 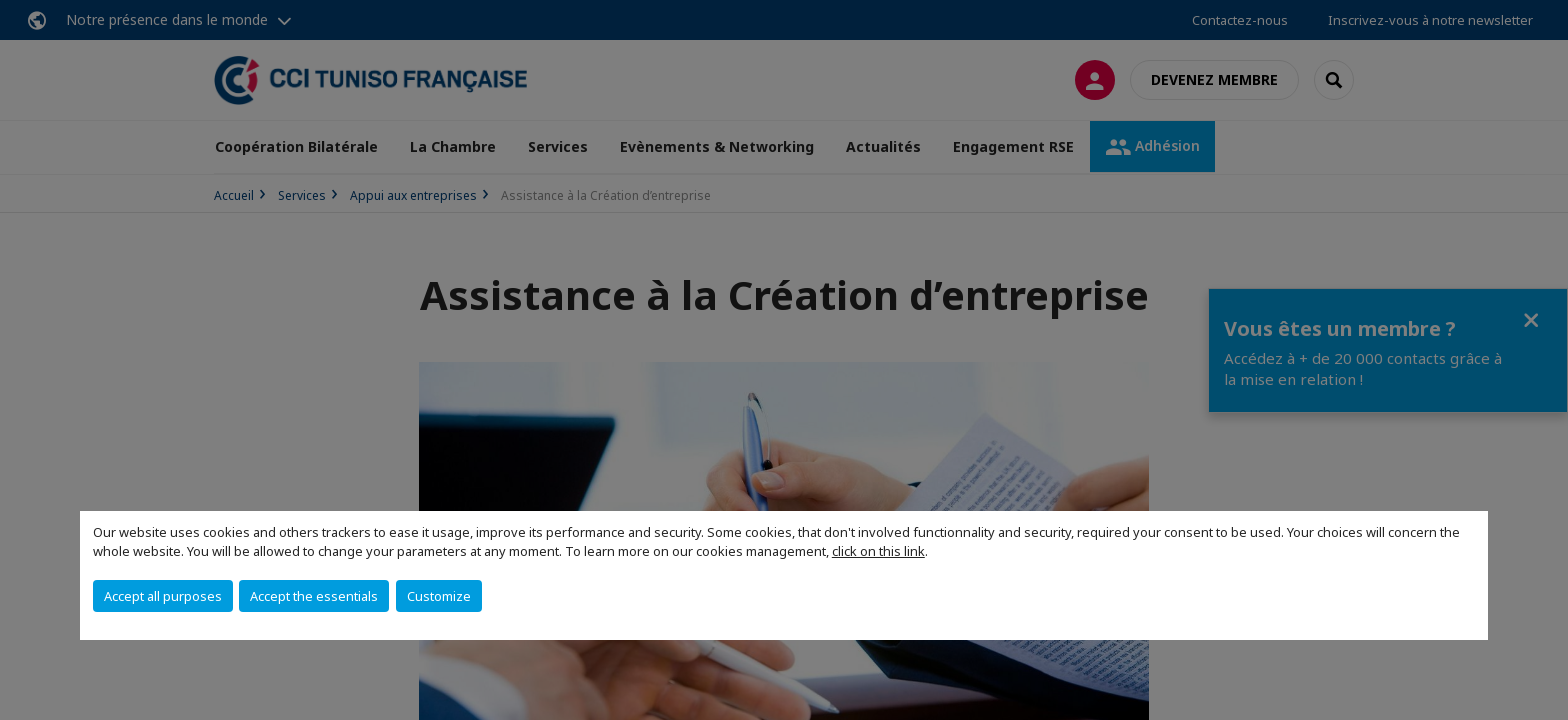 I want to click on Accept all purposes, so click(x=163, y=596).